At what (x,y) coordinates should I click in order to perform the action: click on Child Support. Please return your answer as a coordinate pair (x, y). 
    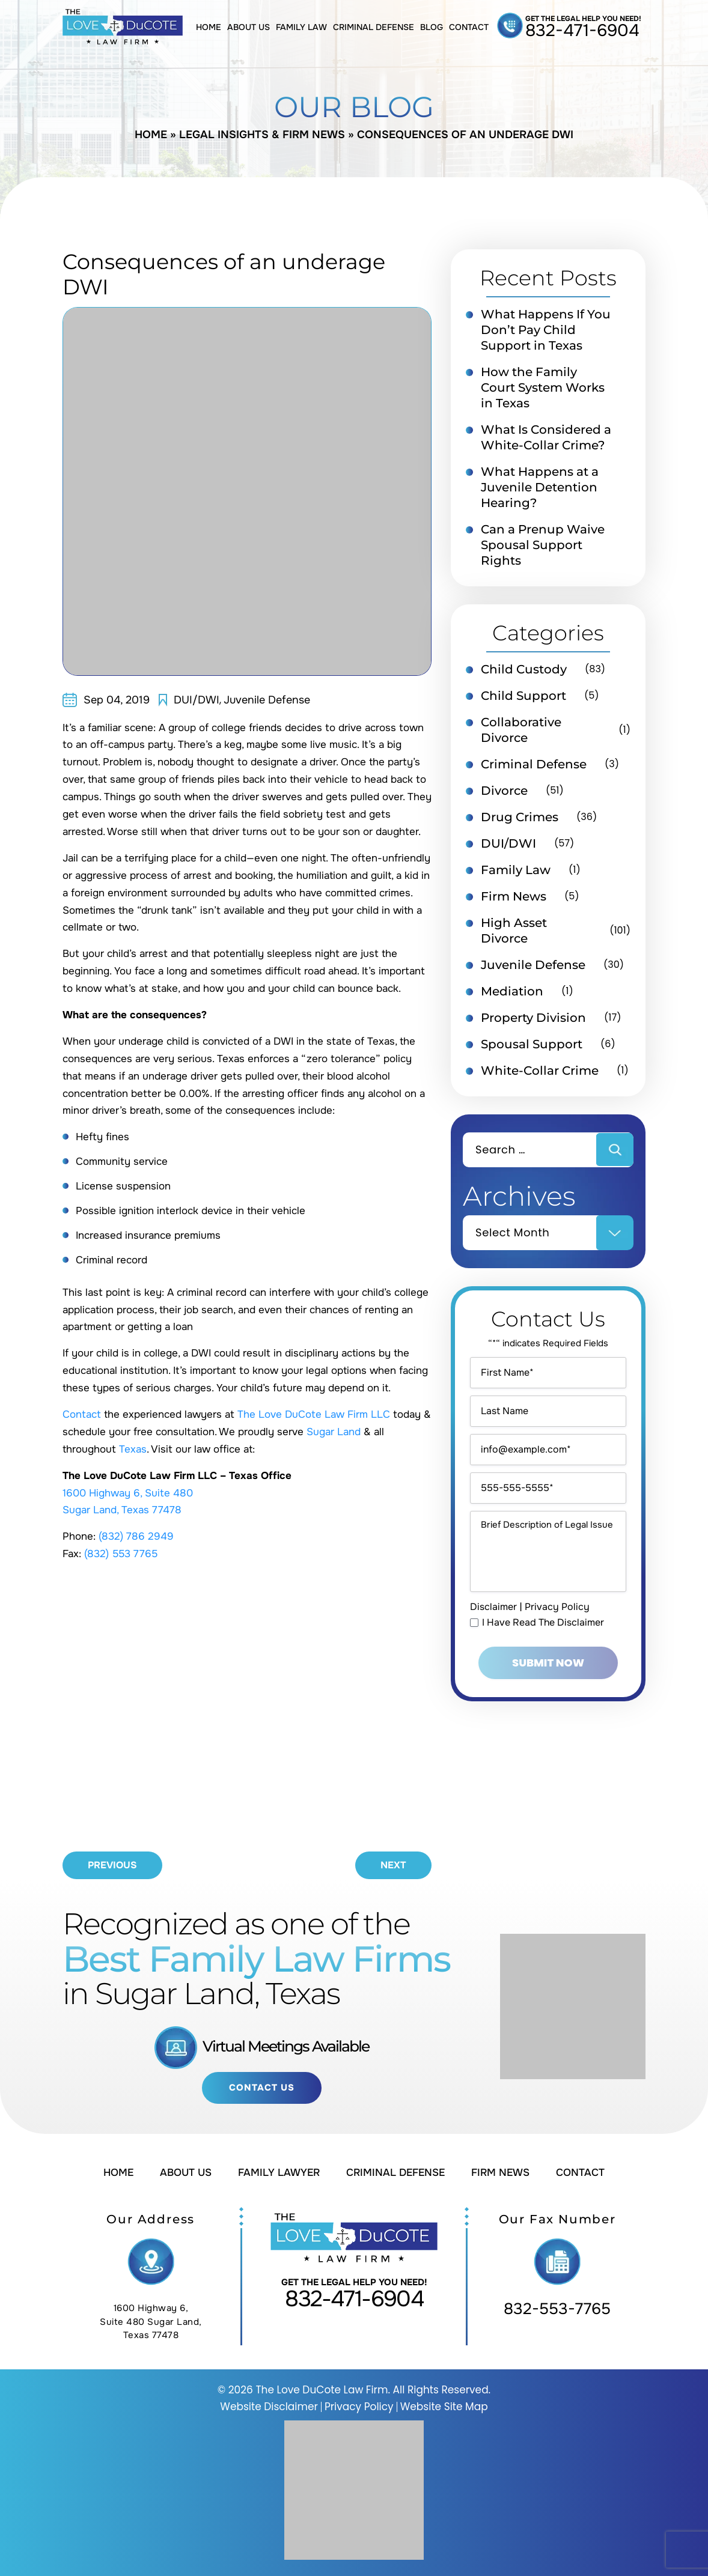
    Looking at the image, I should click on (523, 695).